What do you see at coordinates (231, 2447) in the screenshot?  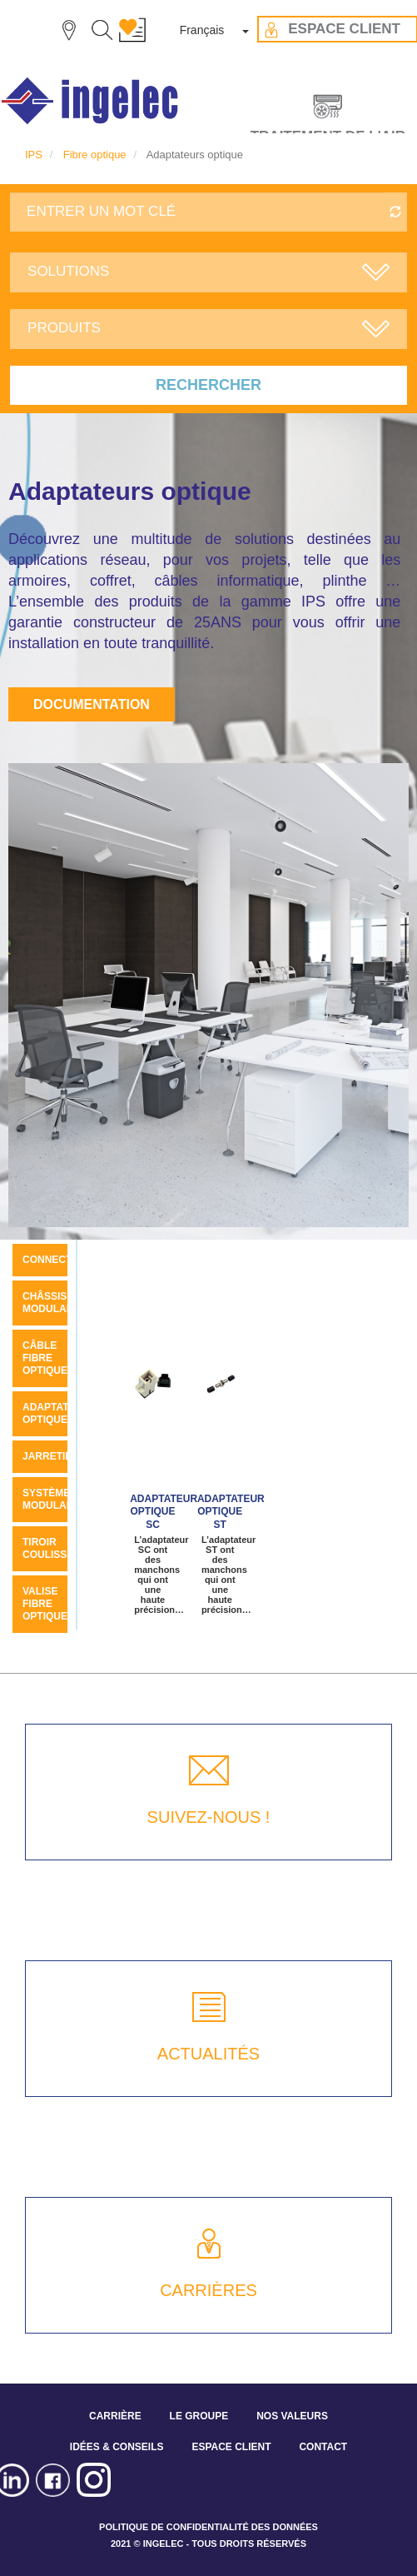 I see `ESPACE CLIENT` at bounding box center [231, 2447].